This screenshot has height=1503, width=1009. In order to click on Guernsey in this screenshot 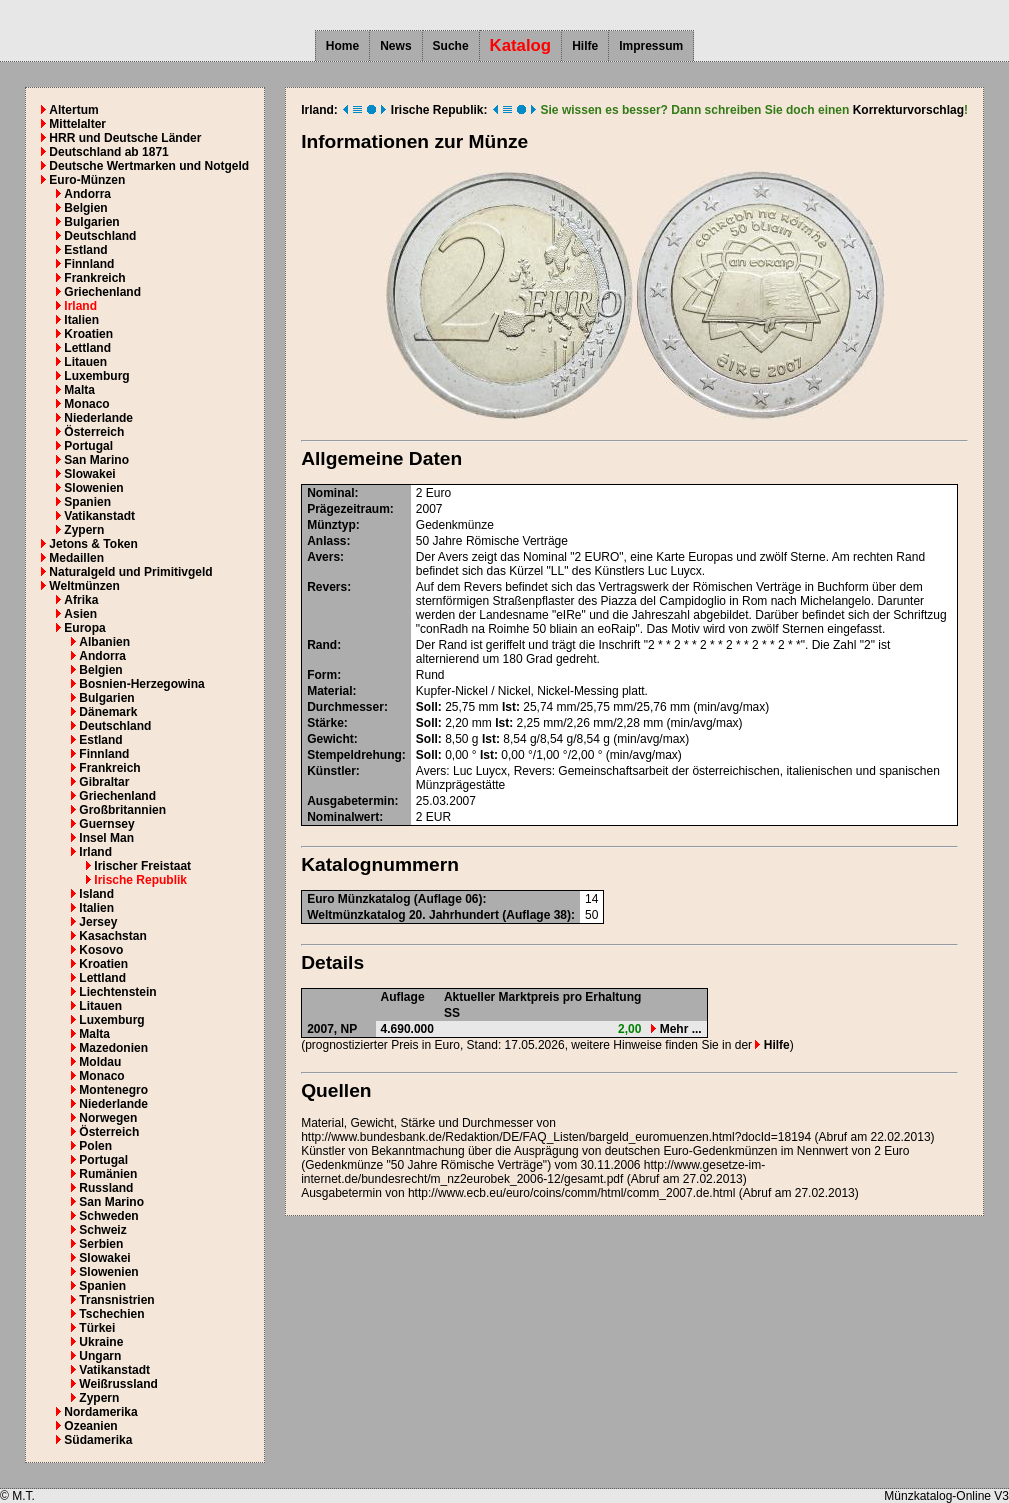, I will do `click(106, 824)`.